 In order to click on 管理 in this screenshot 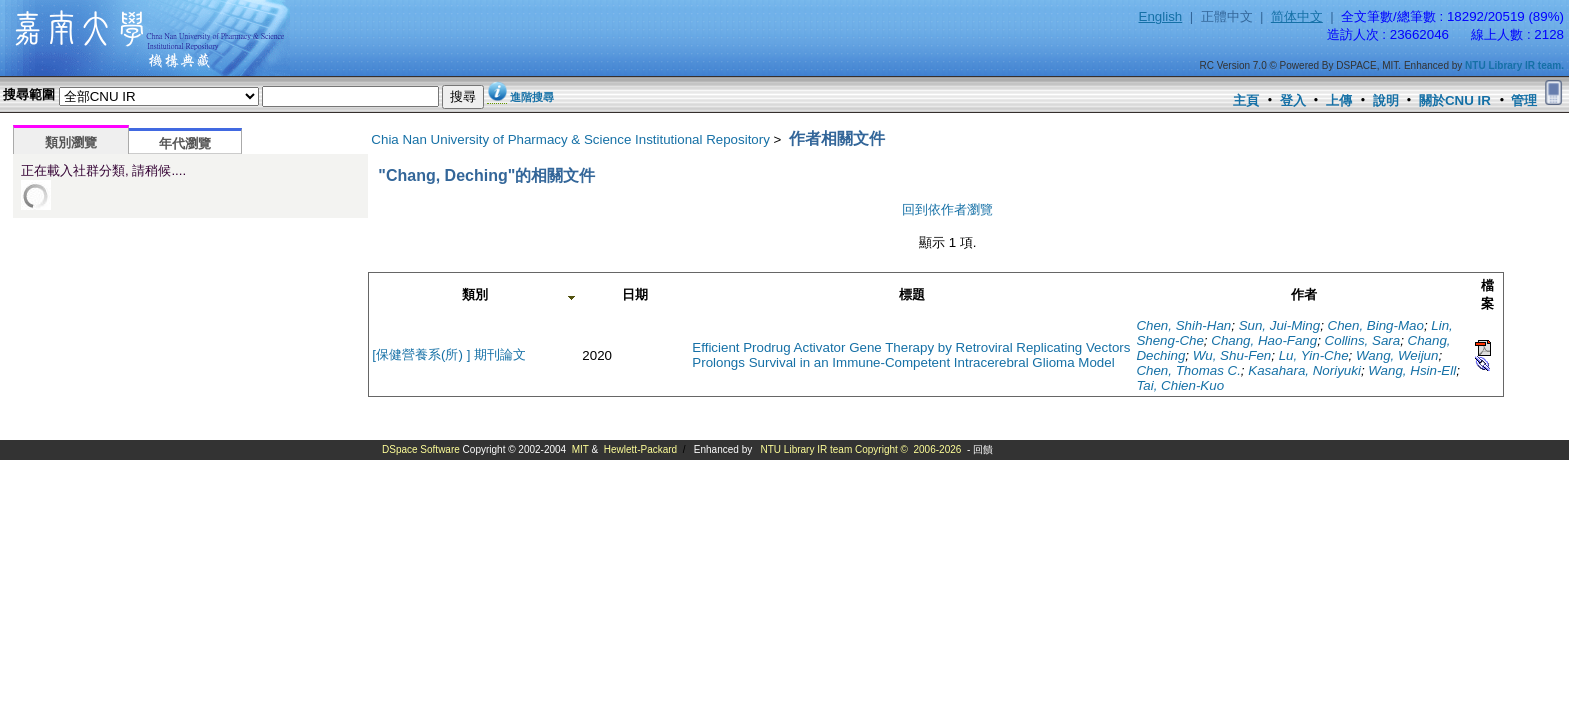, I will do `click(1524, 100)`.